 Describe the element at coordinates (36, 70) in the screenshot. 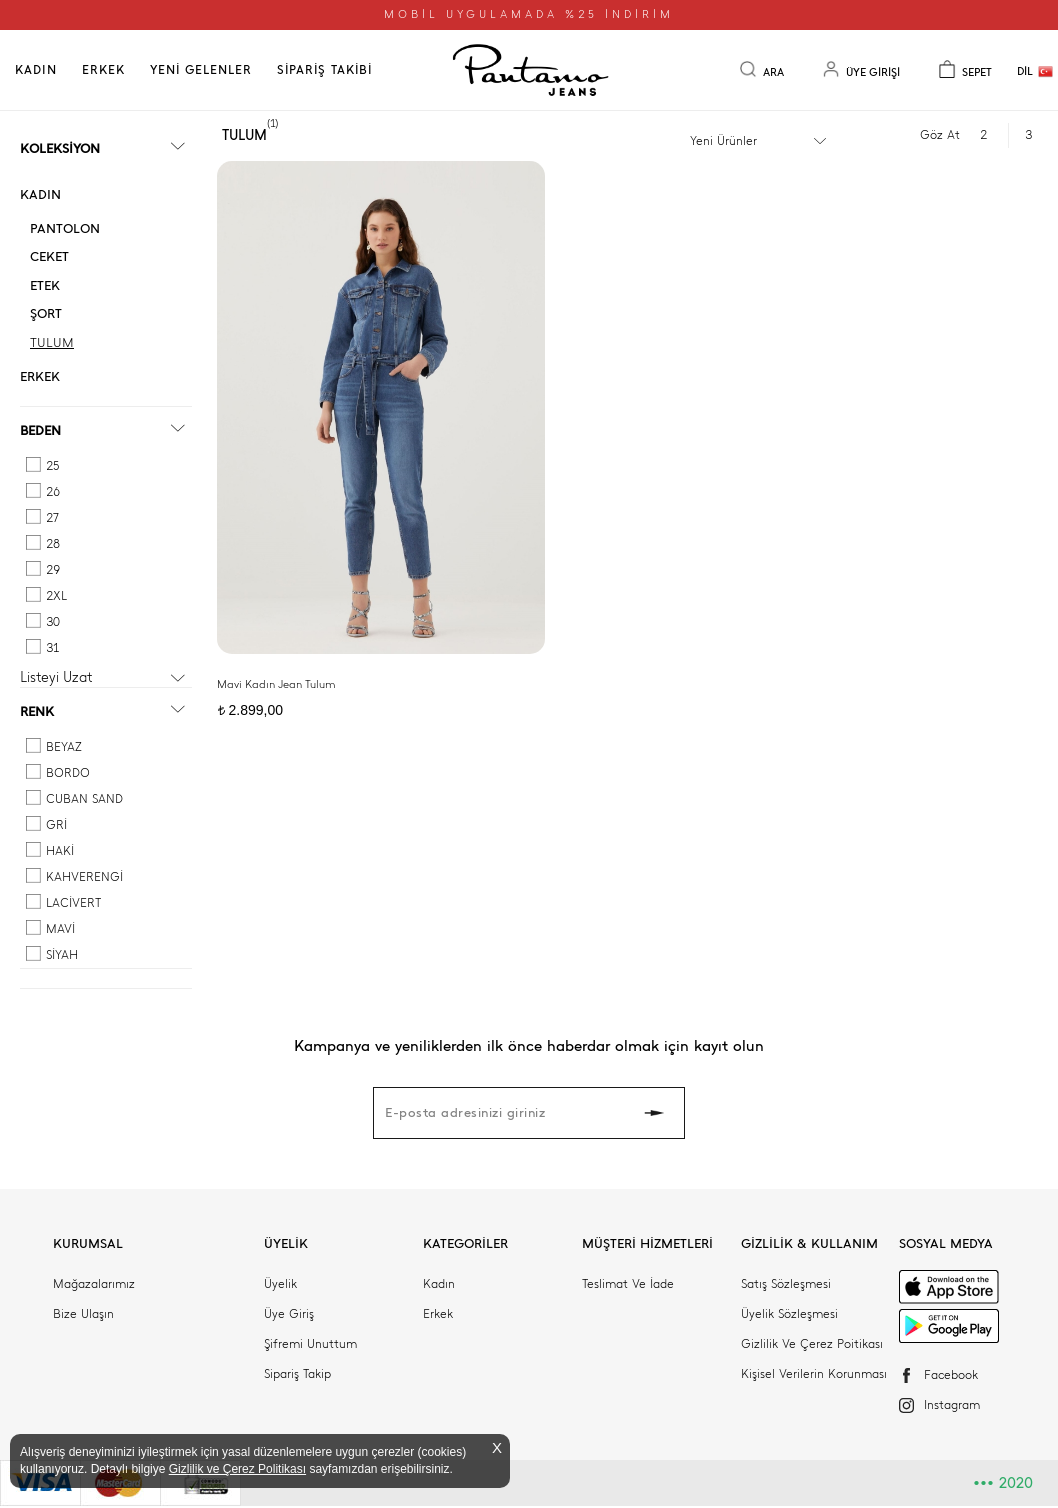

I see `KADIN` at that location.